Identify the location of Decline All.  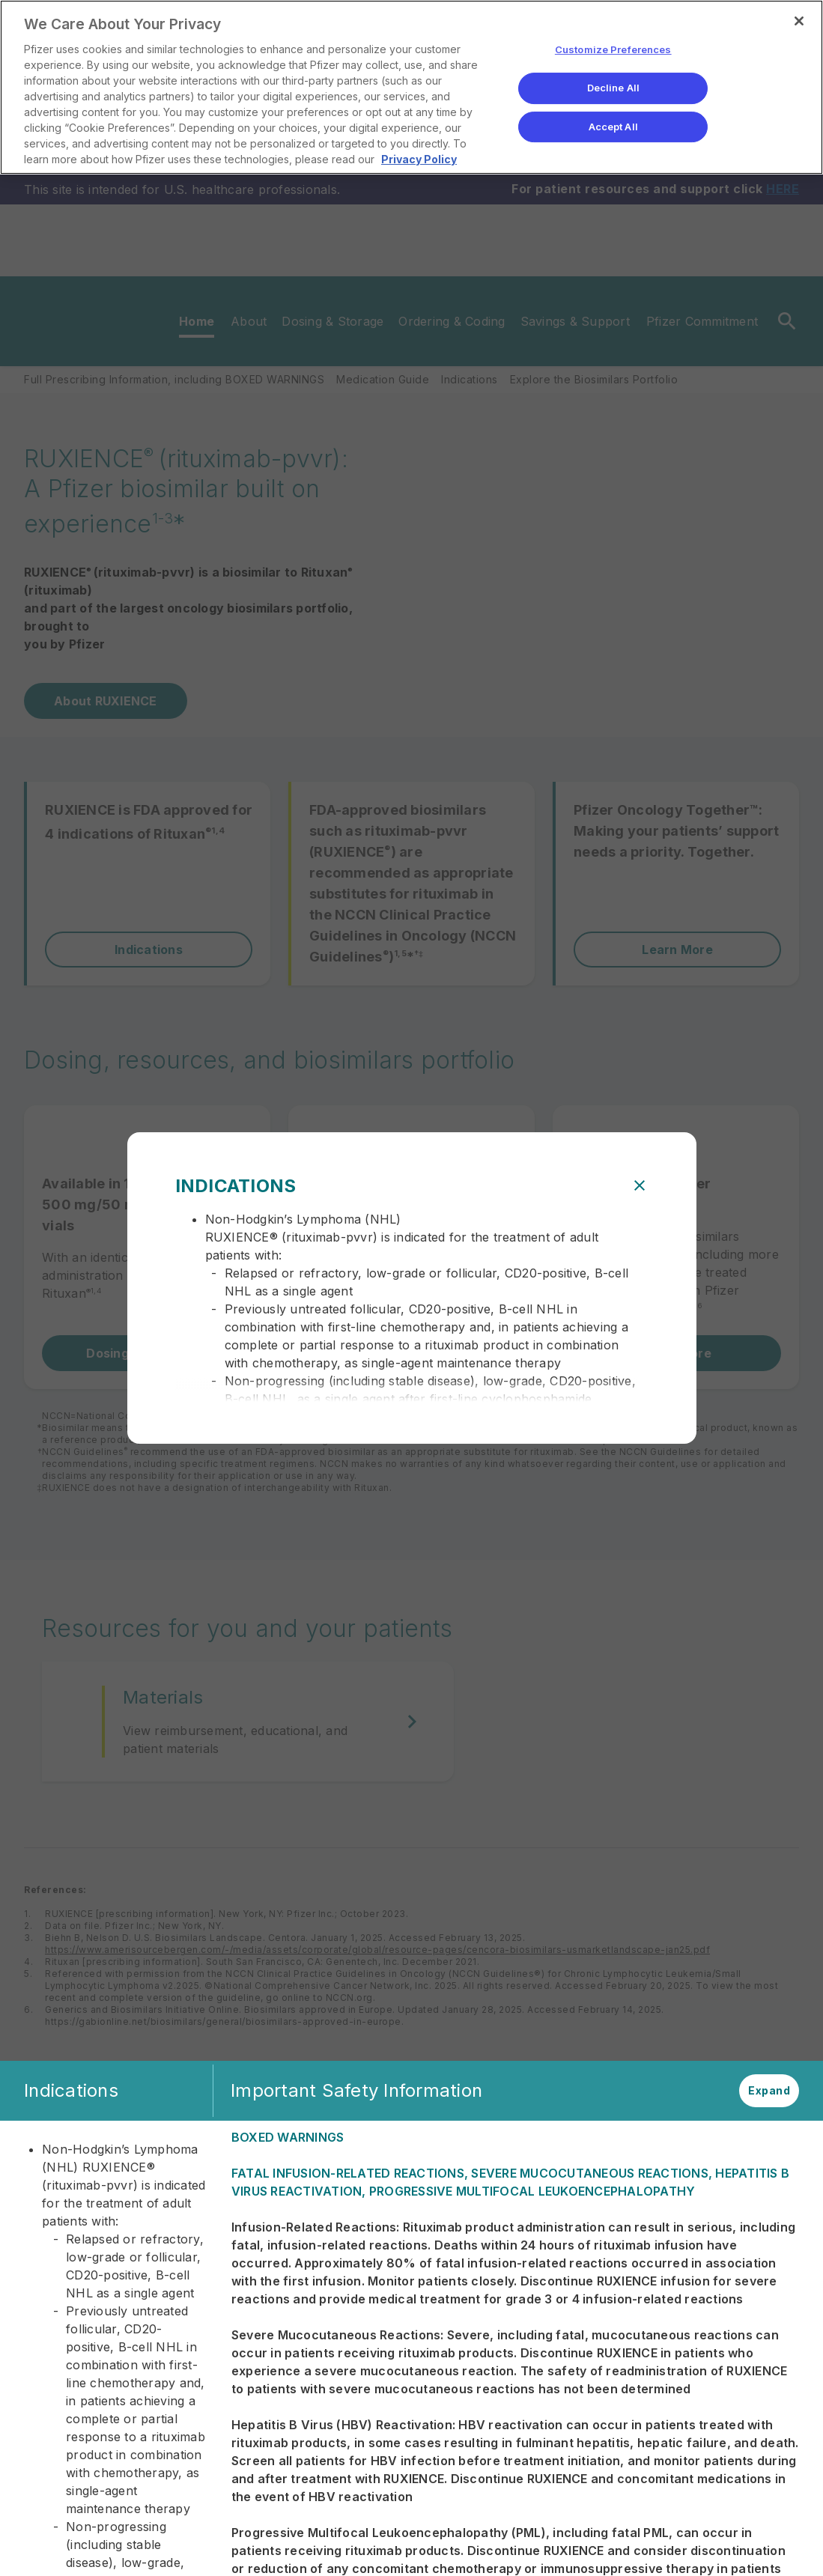
(613, 88).